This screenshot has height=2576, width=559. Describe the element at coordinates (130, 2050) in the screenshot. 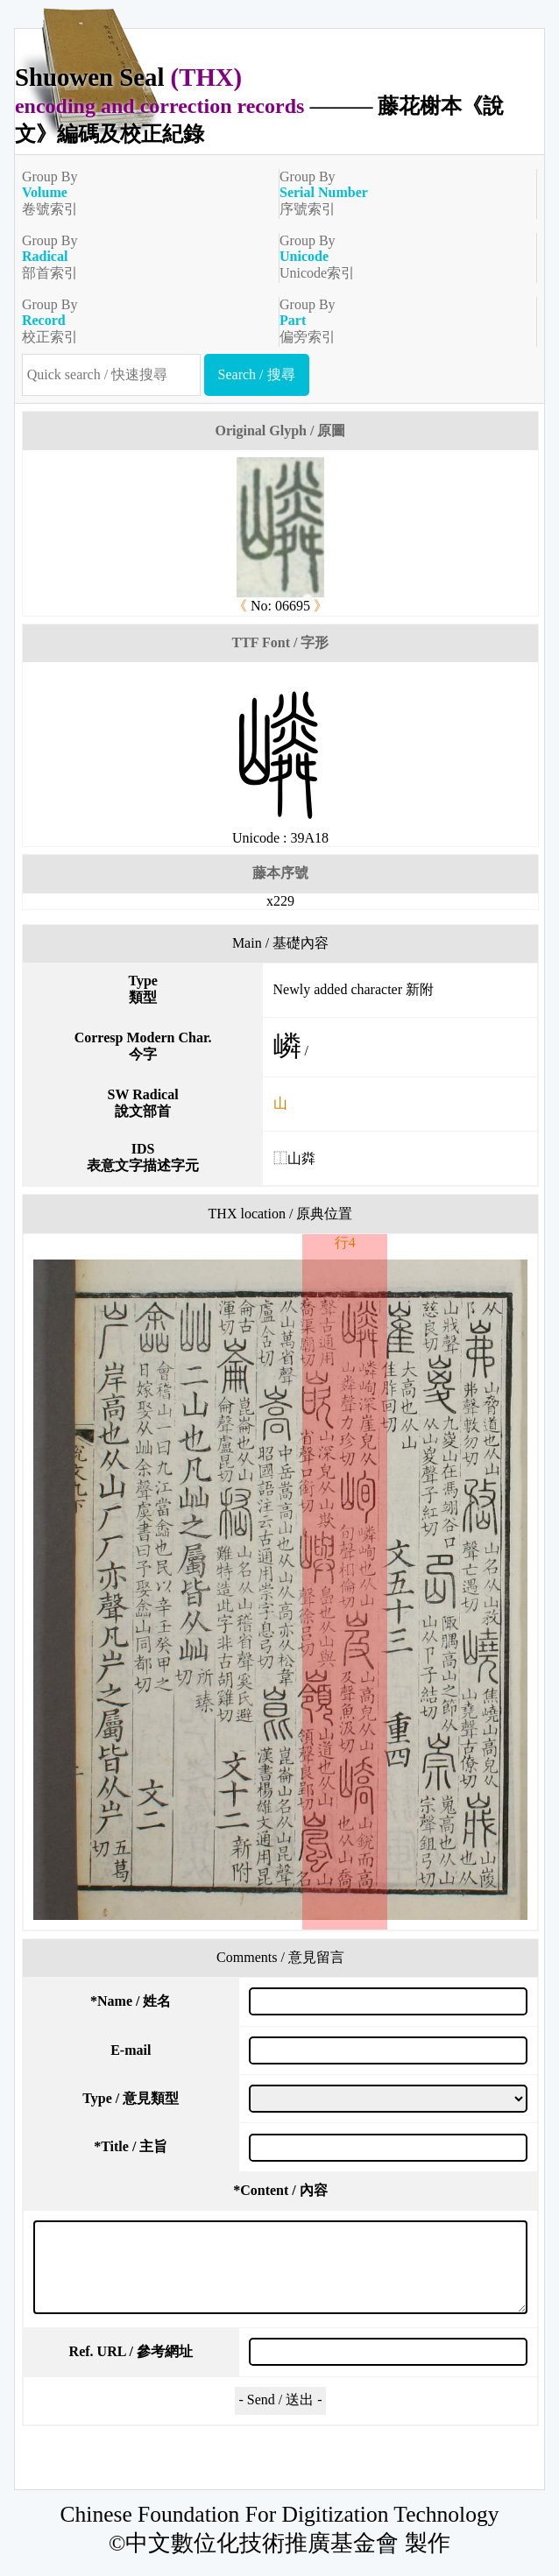

I see `E-mail` at that location.